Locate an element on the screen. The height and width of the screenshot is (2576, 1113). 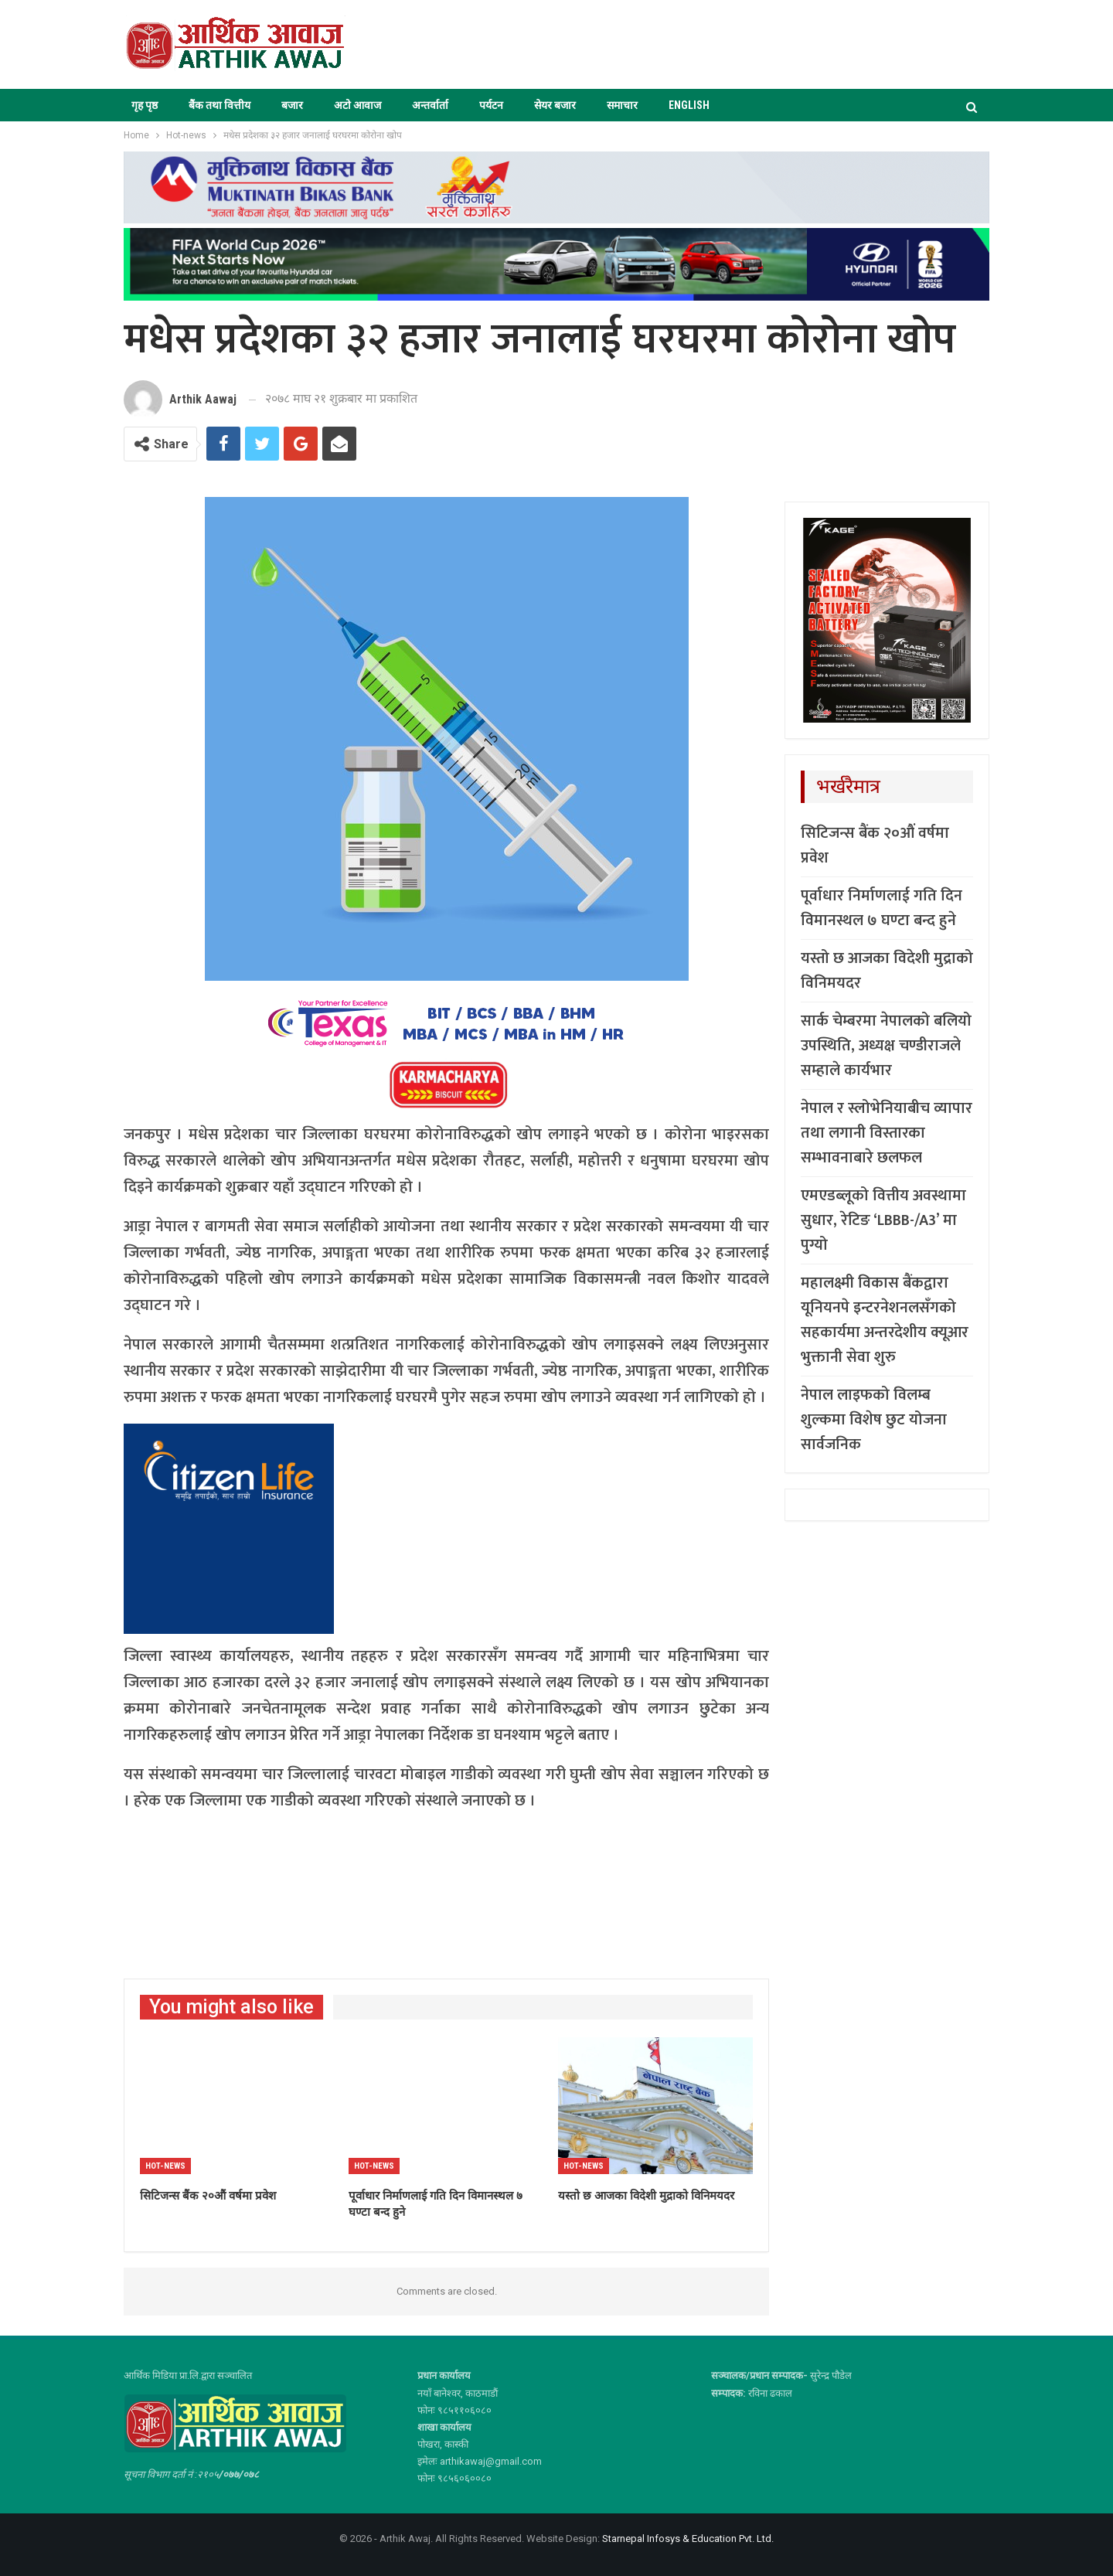
Hot-news is located at coordinates (165, 2166).